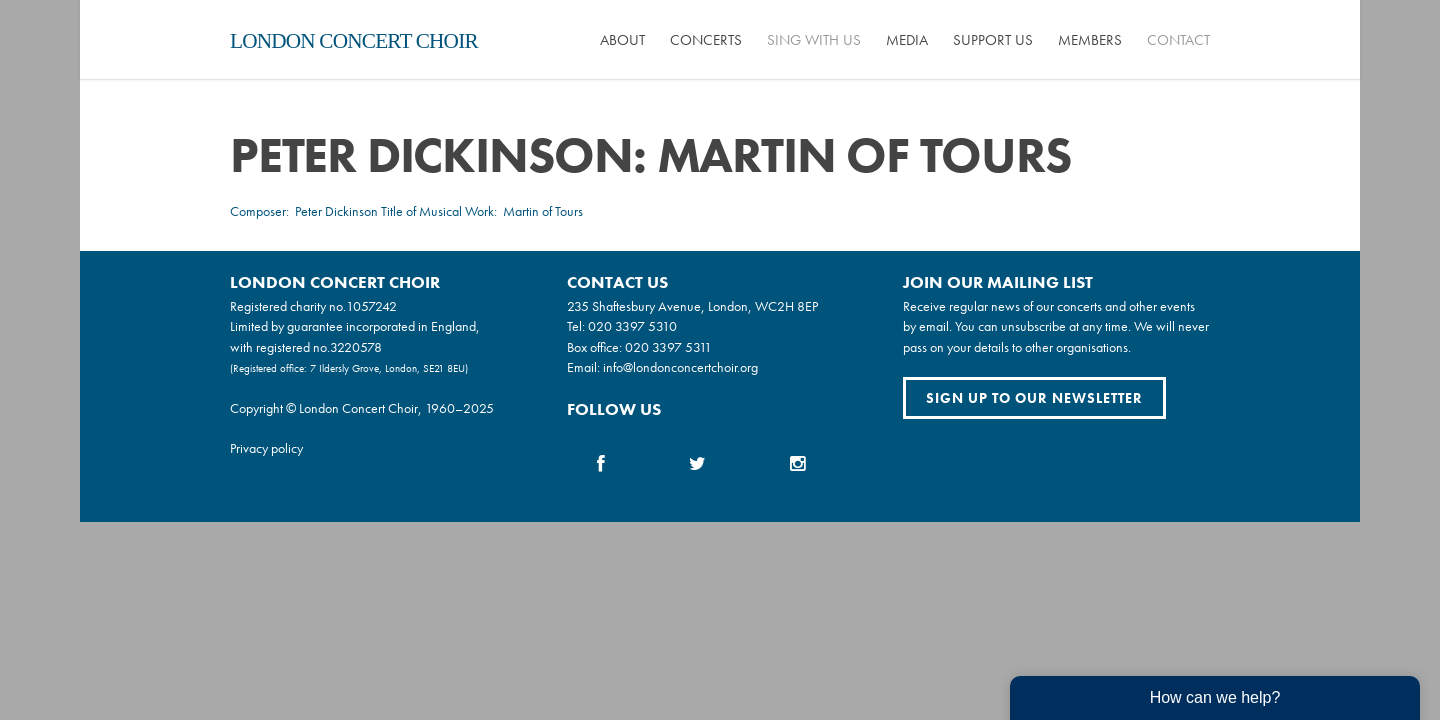 The image size is (1440, 720). Describe the element at coordinates (680, 367) in the screenshot. I see `info@londonconcertchoir.org` at that location.